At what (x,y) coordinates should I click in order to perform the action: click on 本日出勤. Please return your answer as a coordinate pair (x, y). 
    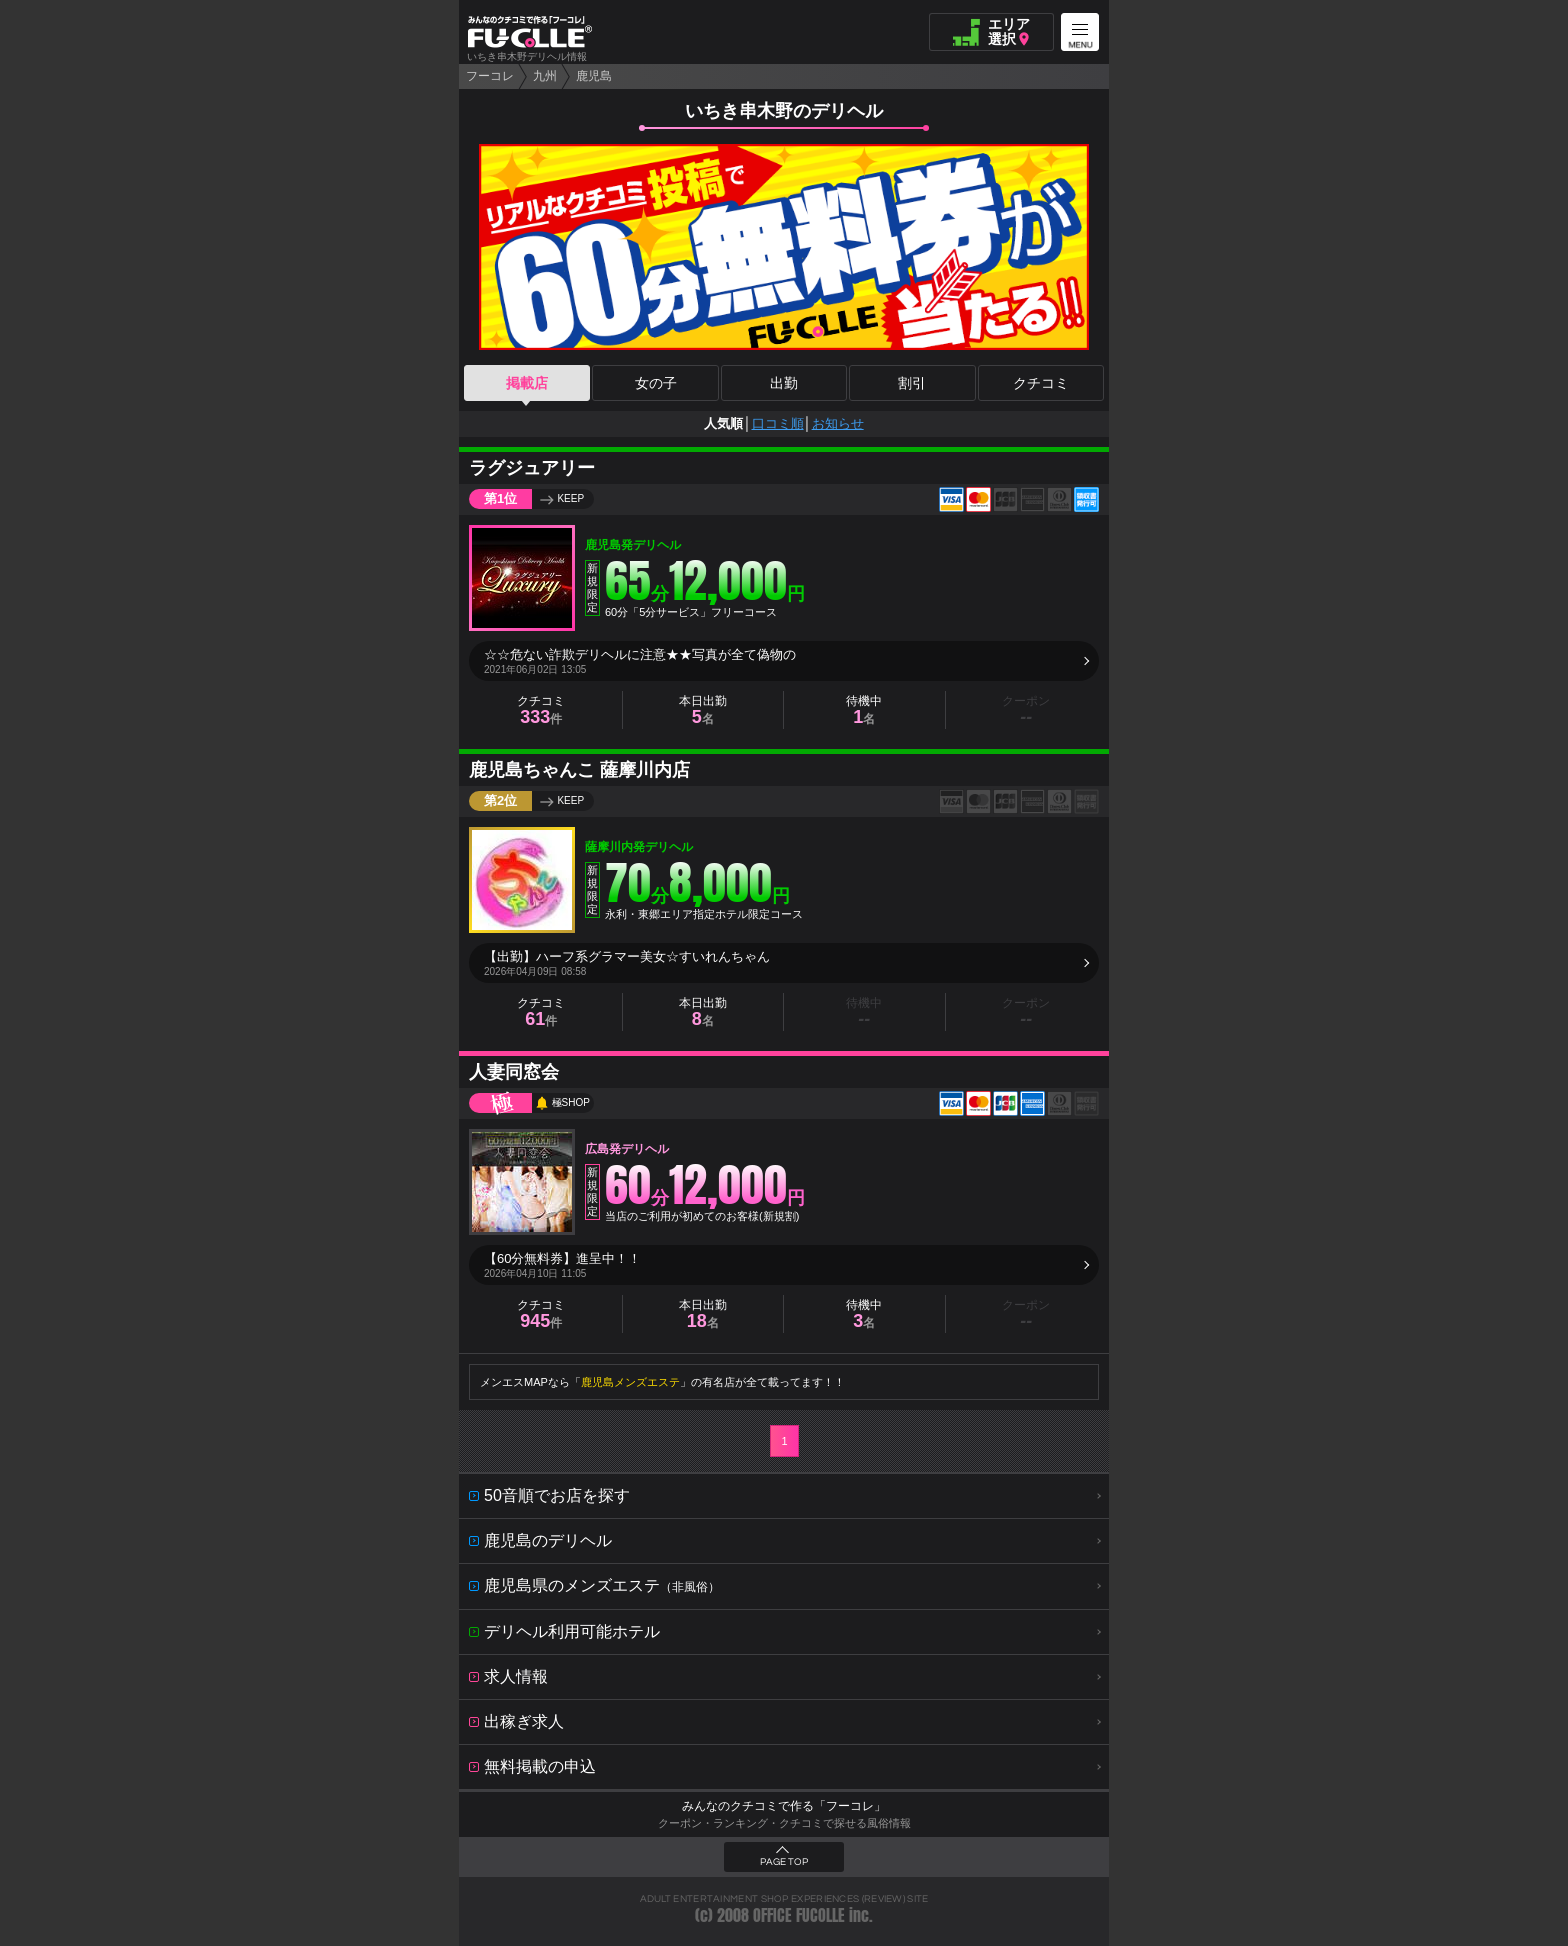
    Looking at the image, I should click on (703, 710).